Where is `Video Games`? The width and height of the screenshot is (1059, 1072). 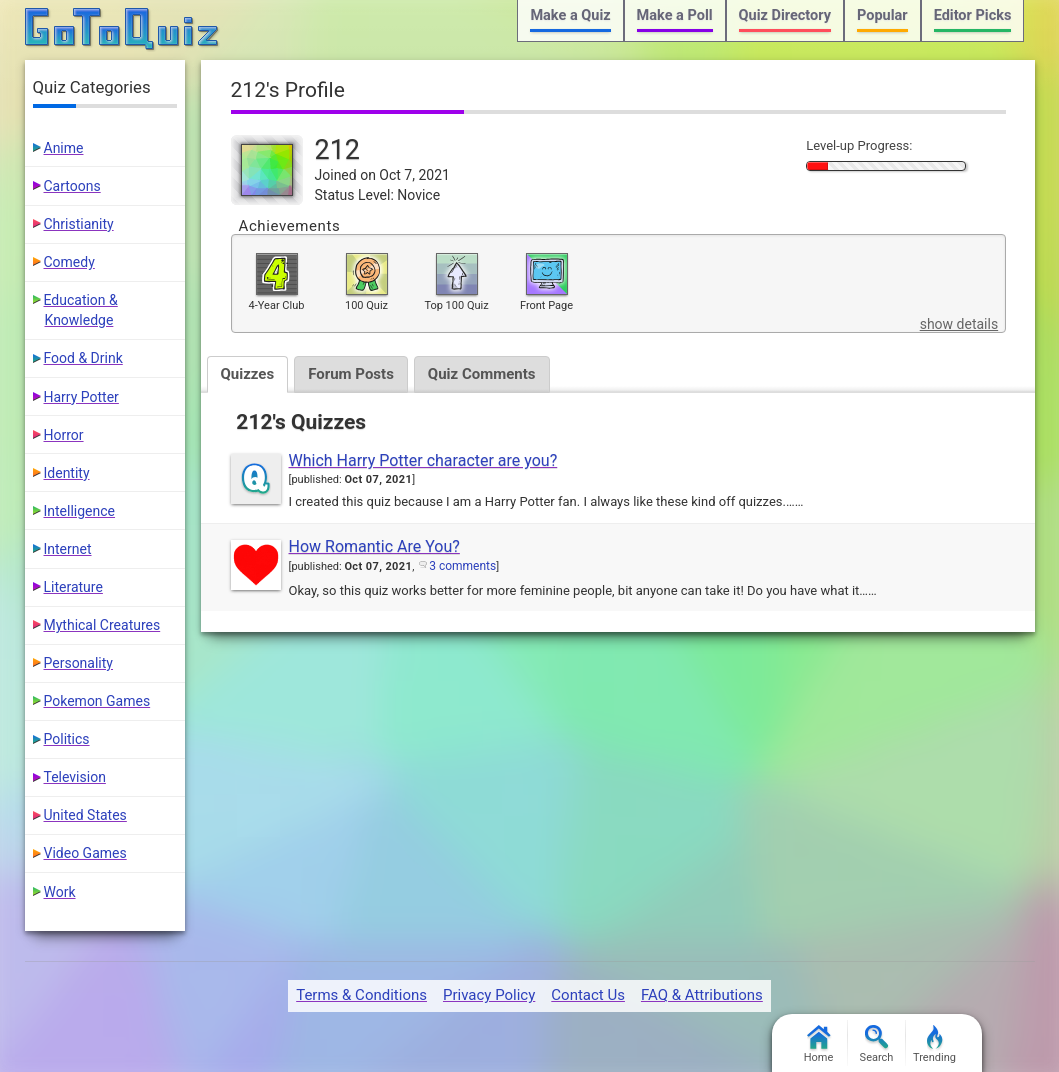 Video Games is located at coordinates (85, 853).